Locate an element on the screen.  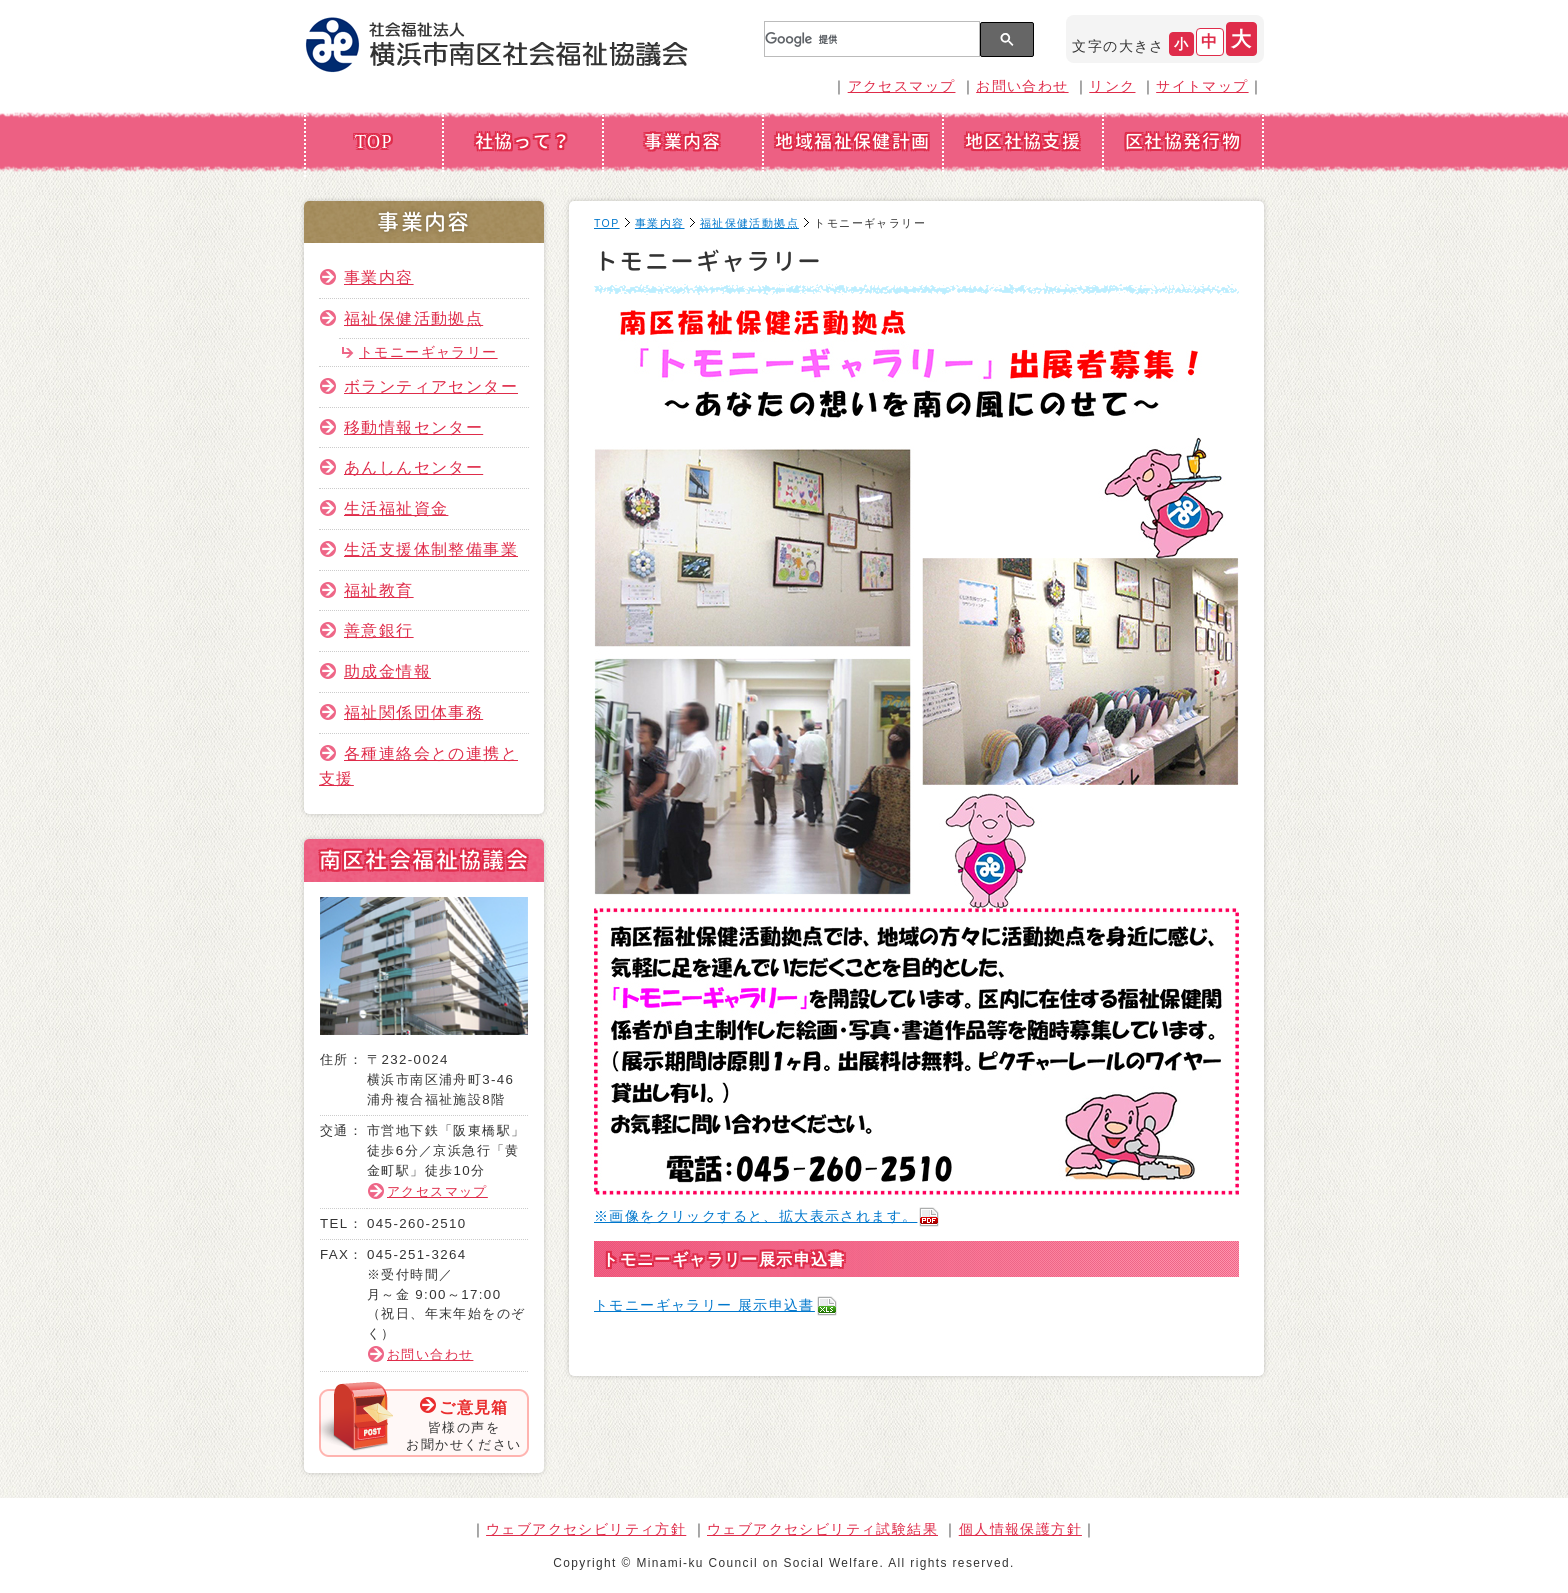
福祉保健活動拠点 is located at coordinates (413, 318).